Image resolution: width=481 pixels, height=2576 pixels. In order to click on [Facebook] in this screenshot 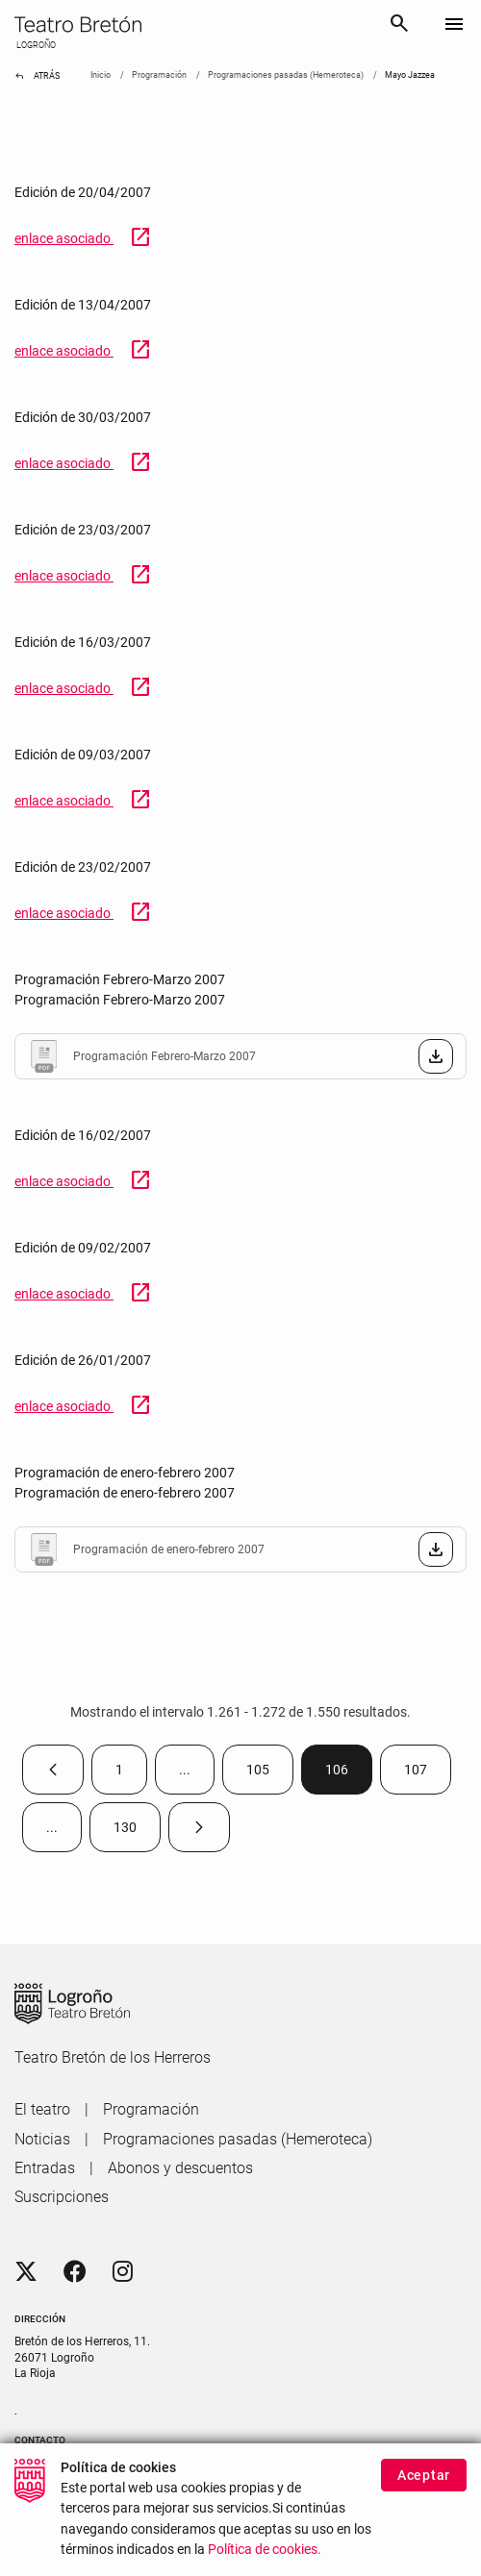, I will do `click(75, 2272)`.